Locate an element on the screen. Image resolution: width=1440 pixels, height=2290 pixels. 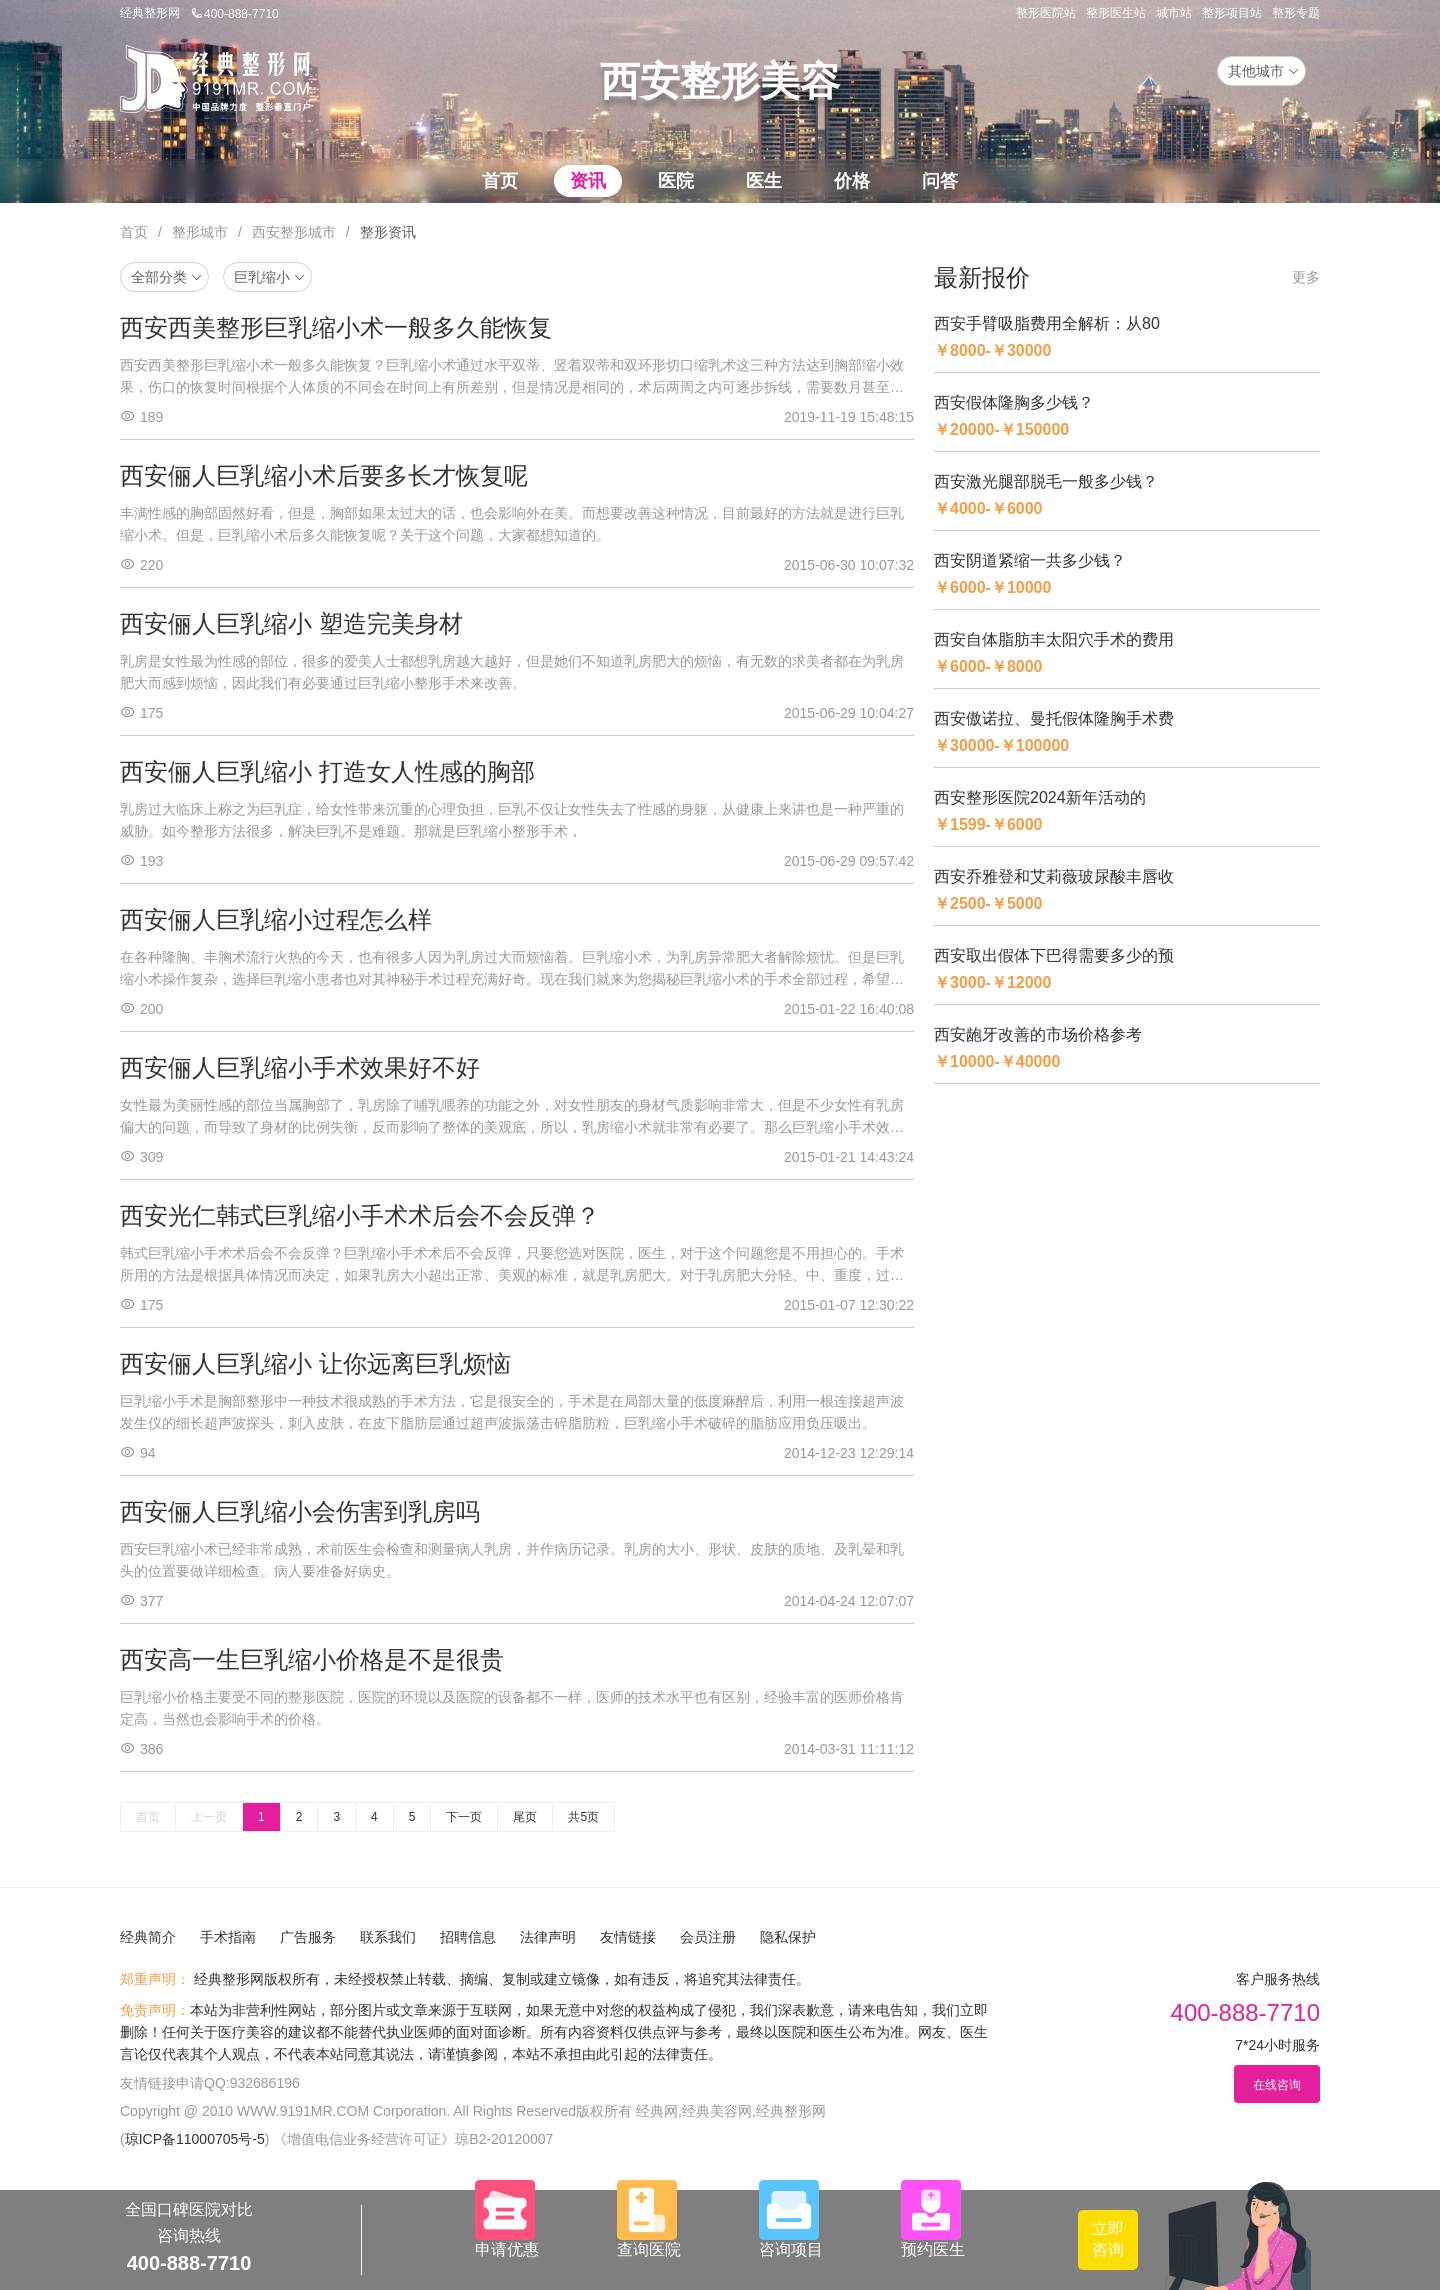
价格 is located at coordinates (852, 181).